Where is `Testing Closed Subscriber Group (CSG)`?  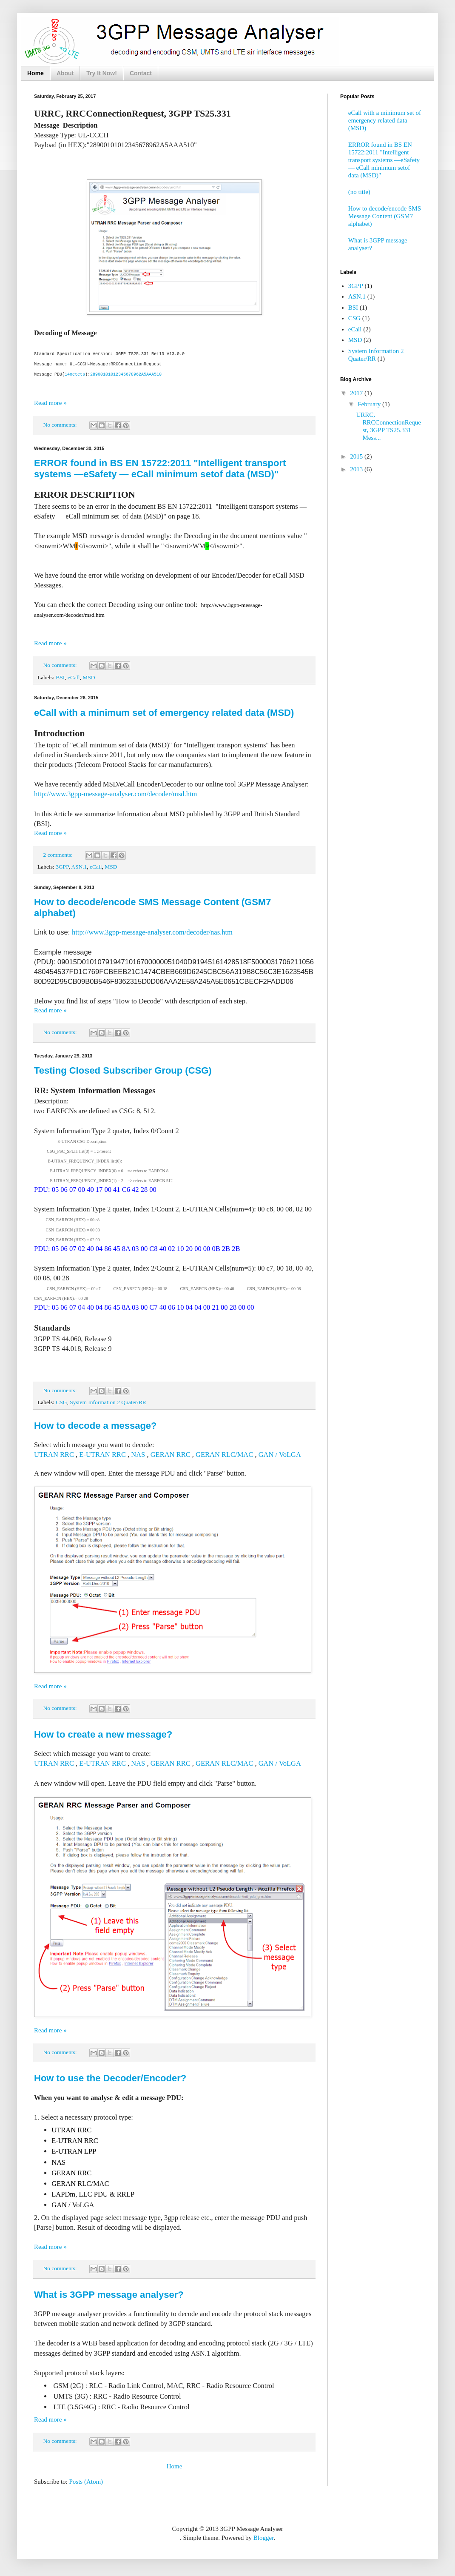
Testing Closed Subscriber Group (CSG) is located at coordinates (123, 1070).